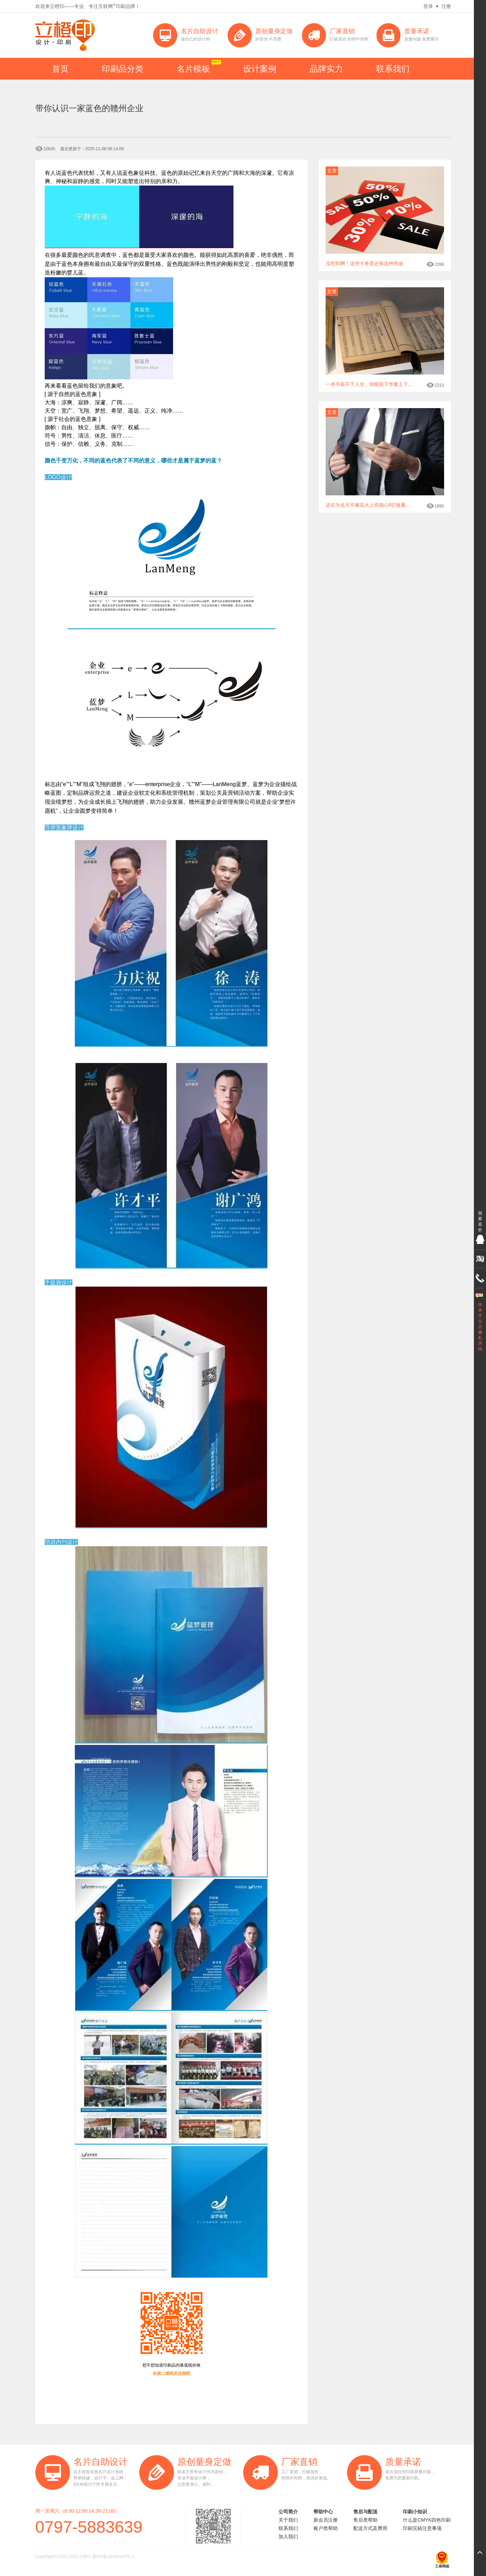 The height and width of the screenshot is (2576, 486). What do you see at coordinates (365, 2520) in the screenshot?
I see `售后类帮助` at bounding box center [365, 2520].